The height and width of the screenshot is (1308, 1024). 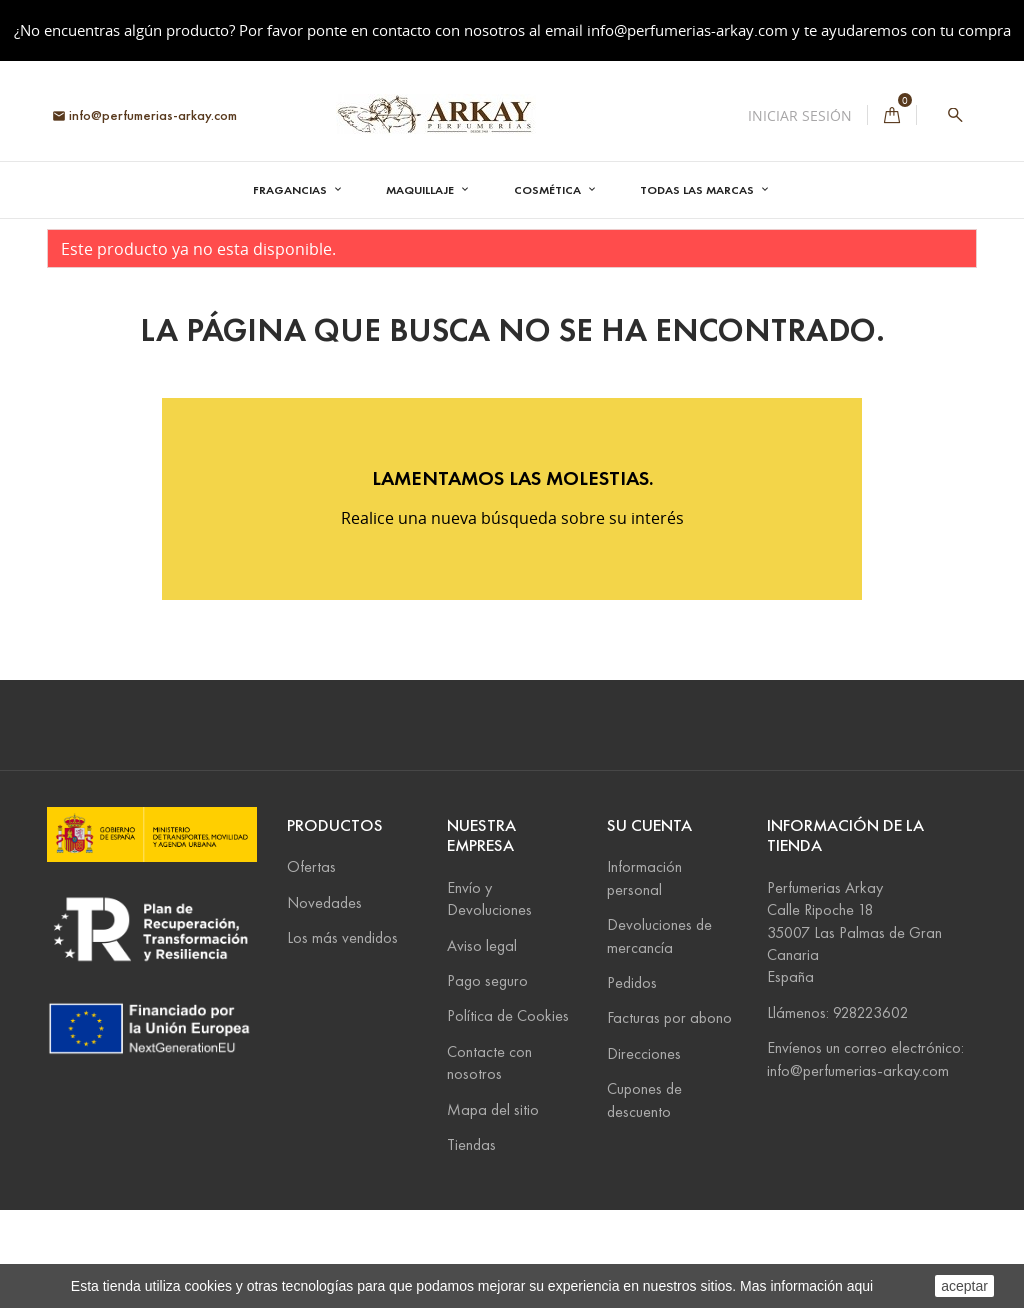 What do you see at coordinates (964, 1286) in the screenshot?
I see `aceptar` at bounding box center [964, 1286].